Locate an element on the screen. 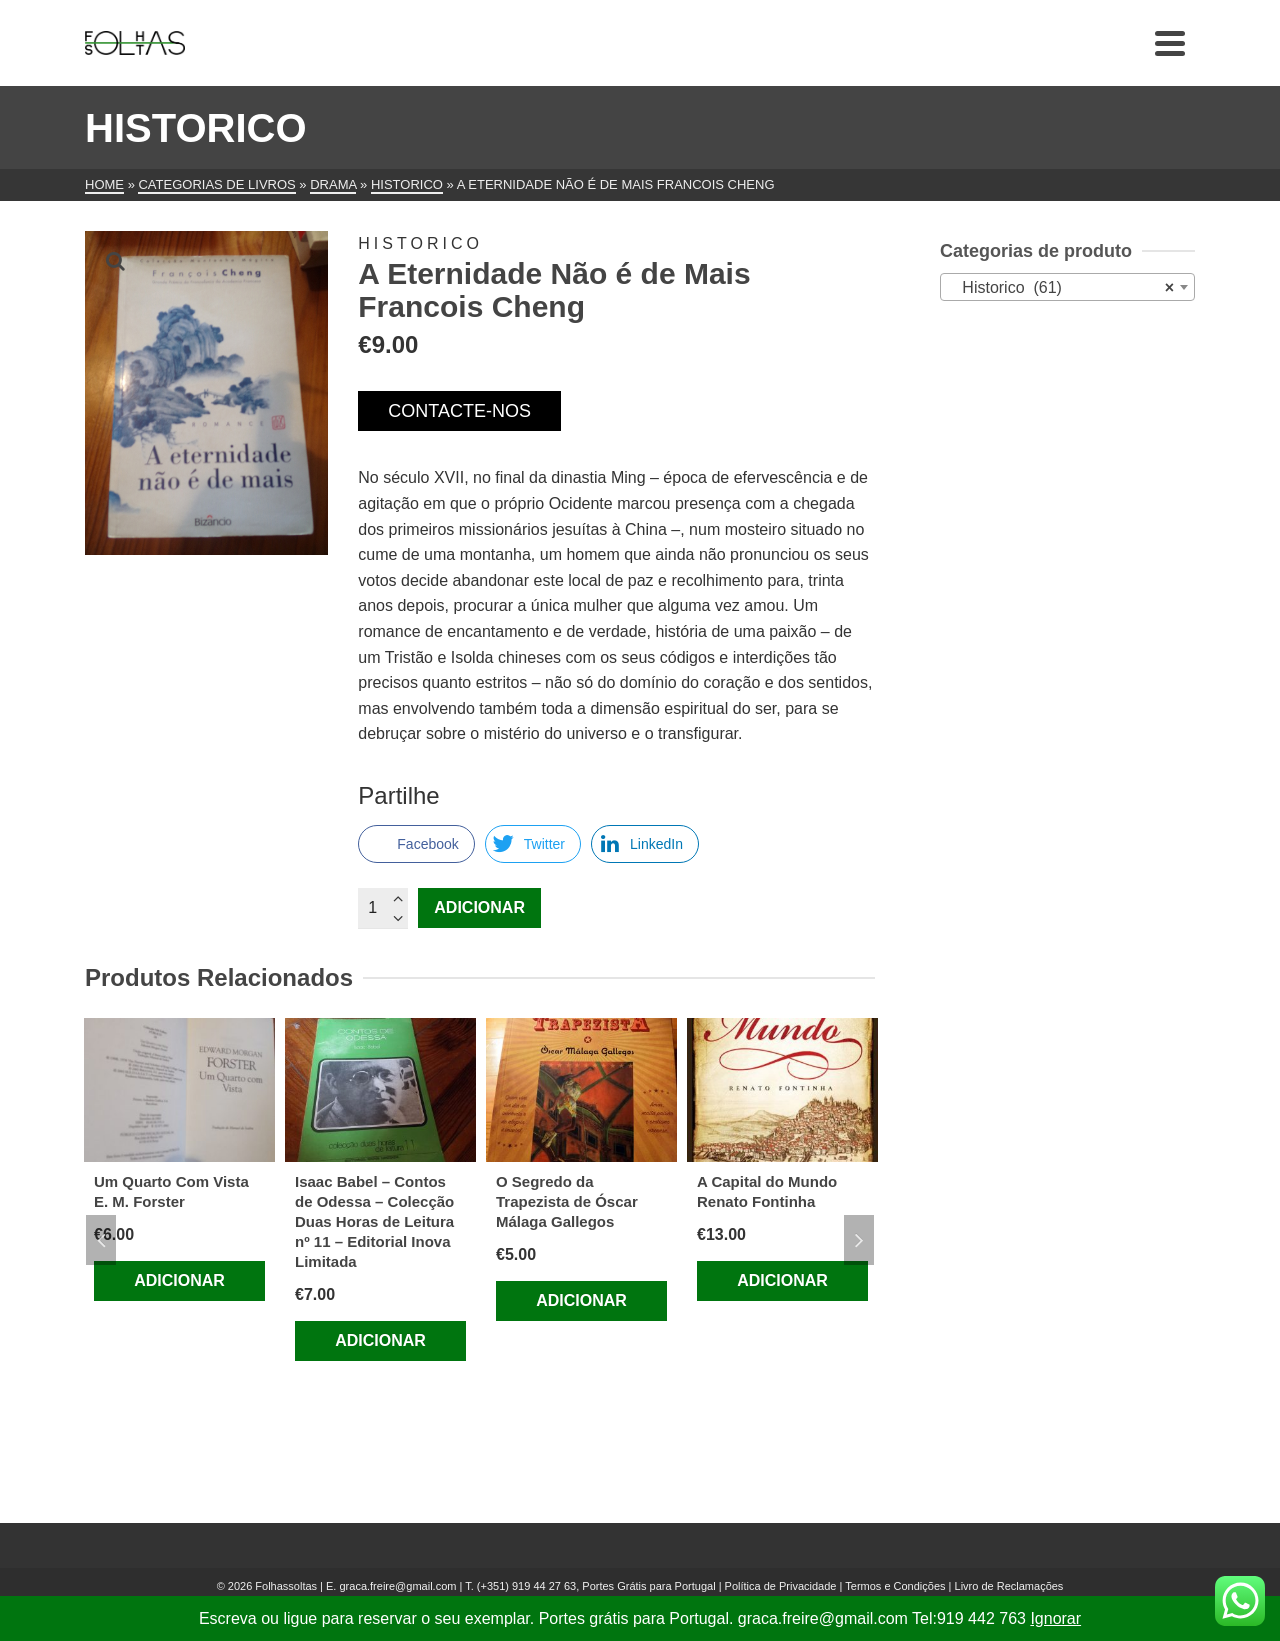 This screenshot has width=1280, height=1641. (+351) 919 44 27 63, Portes Grátis para Portugal is located at coordinates (598, 1586).